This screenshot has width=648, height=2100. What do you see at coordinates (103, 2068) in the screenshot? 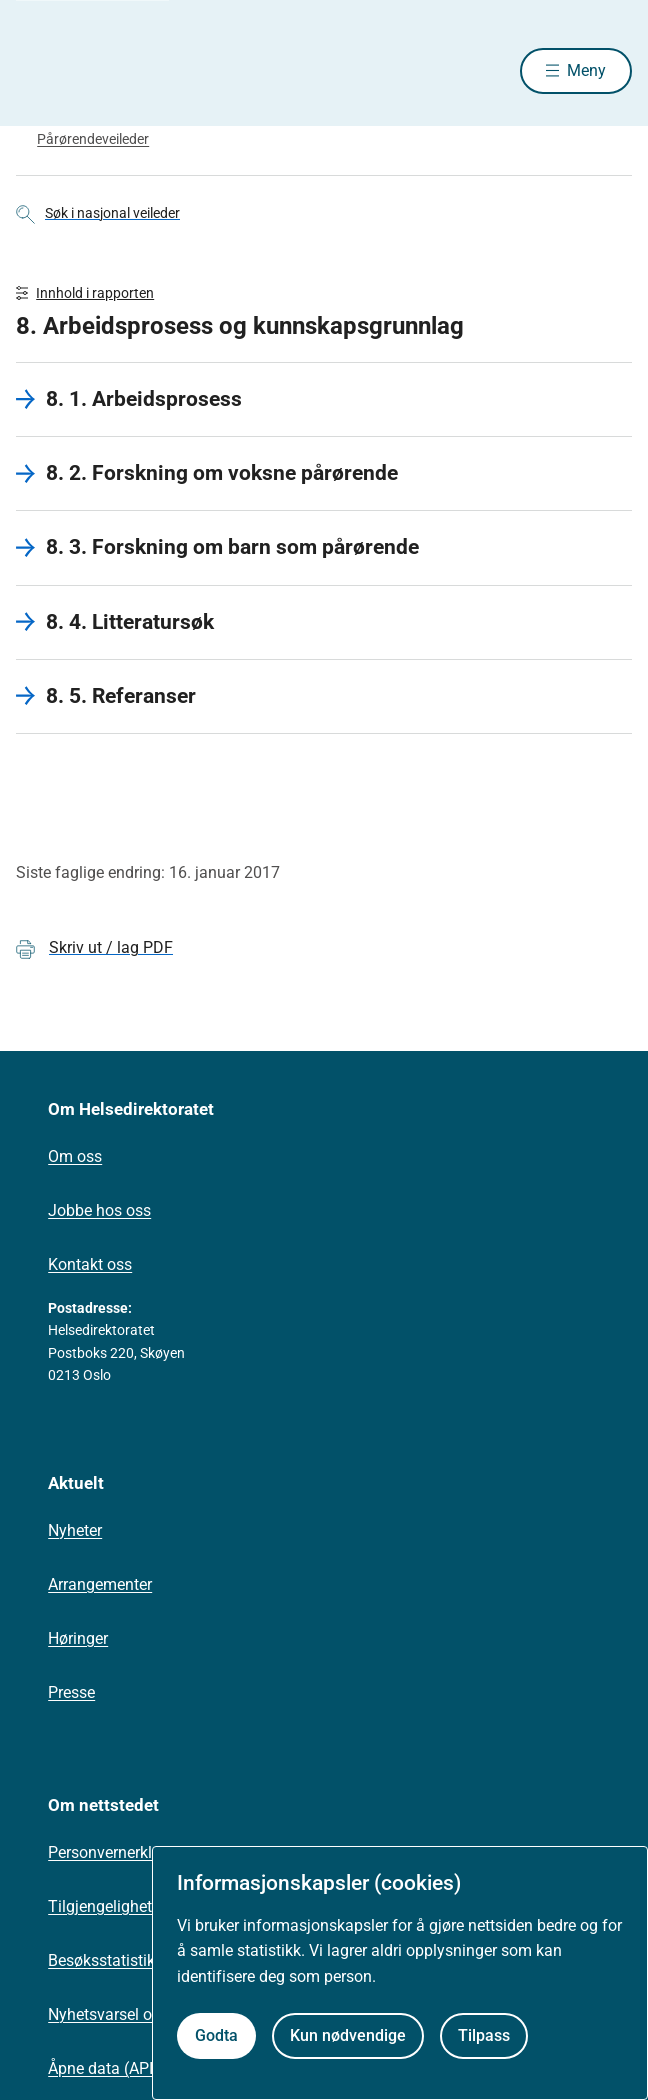
I see `Åpne data (API)` at bounding box center [103, 2068].